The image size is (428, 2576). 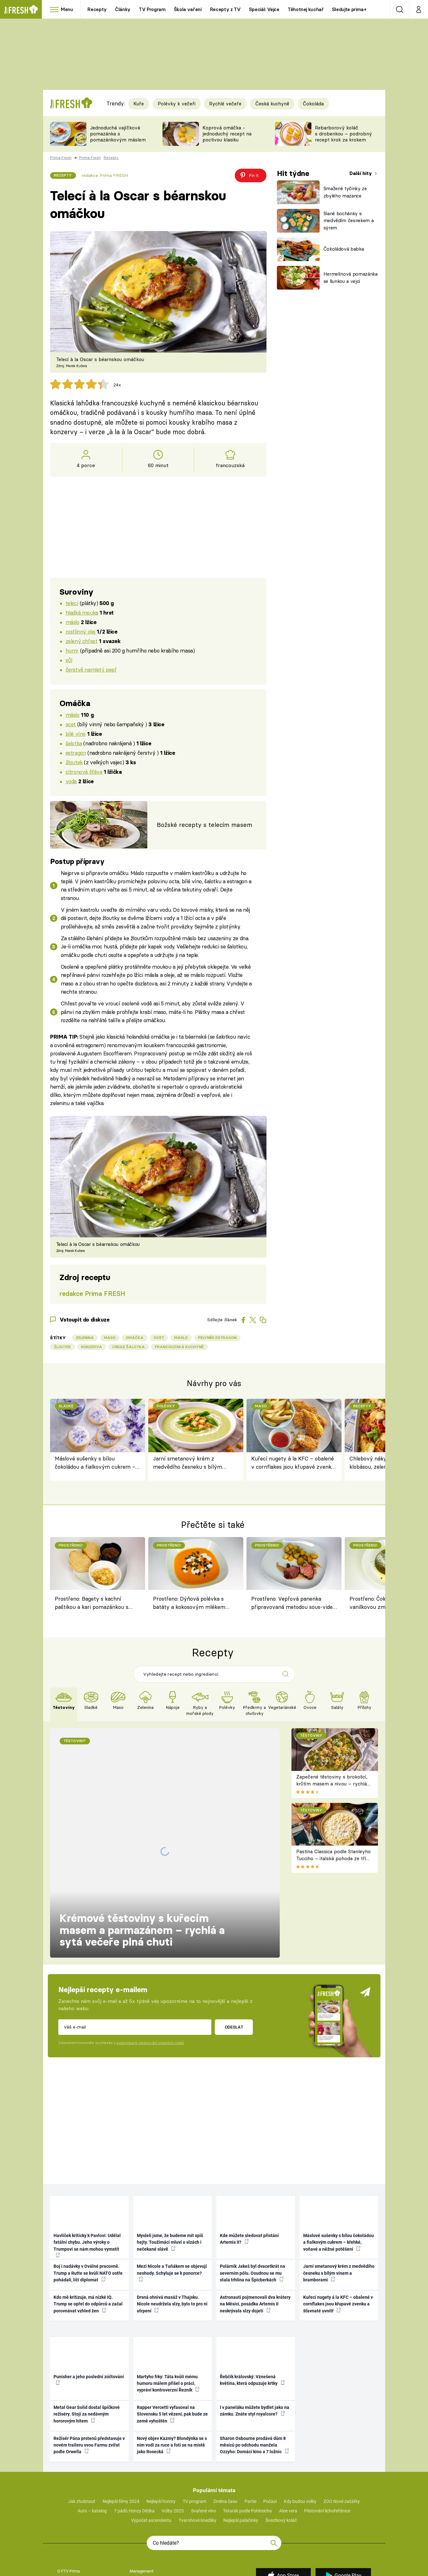 What do you see at coordinates (250, 2416) in the screenshot?
I see `Partie` at bounding box center [250, 2416].